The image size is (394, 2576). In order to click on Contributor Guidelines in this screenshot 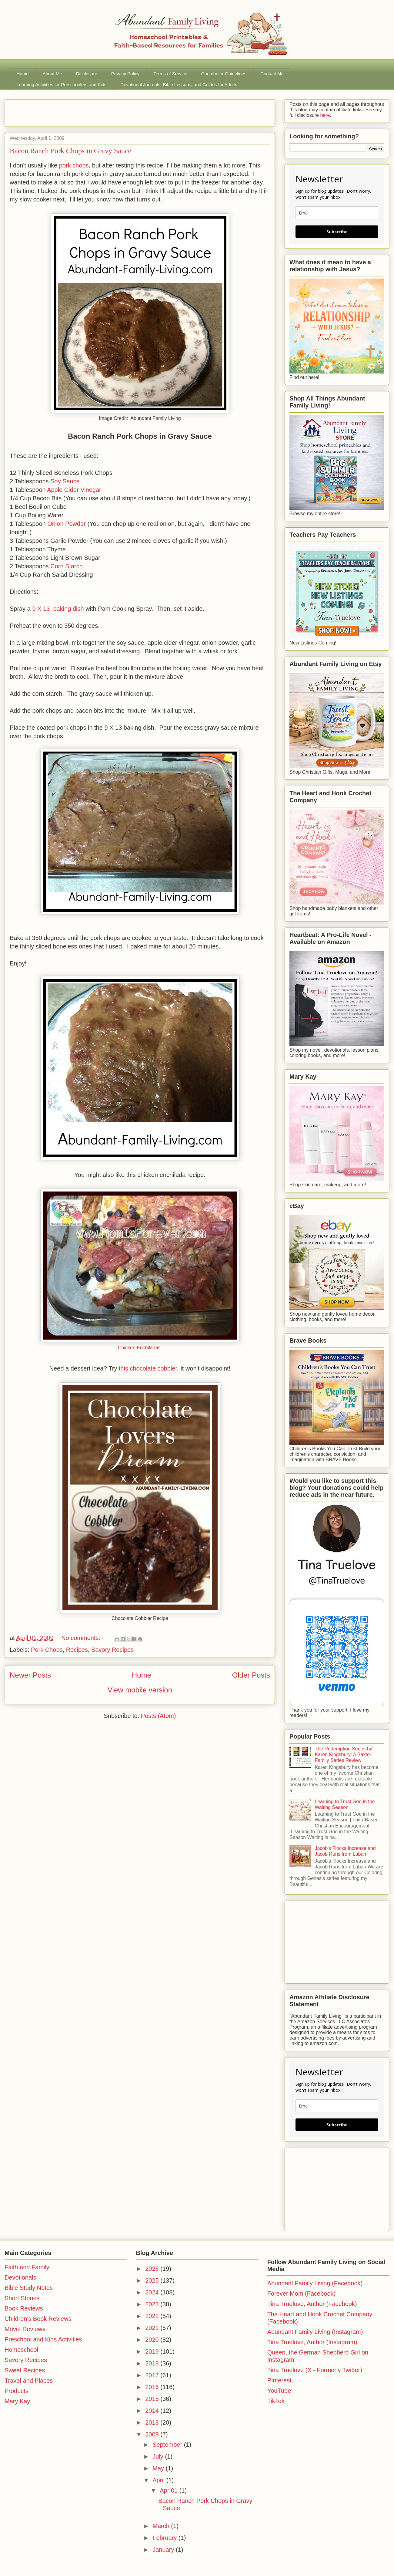, I will do `click(223, 73)`.